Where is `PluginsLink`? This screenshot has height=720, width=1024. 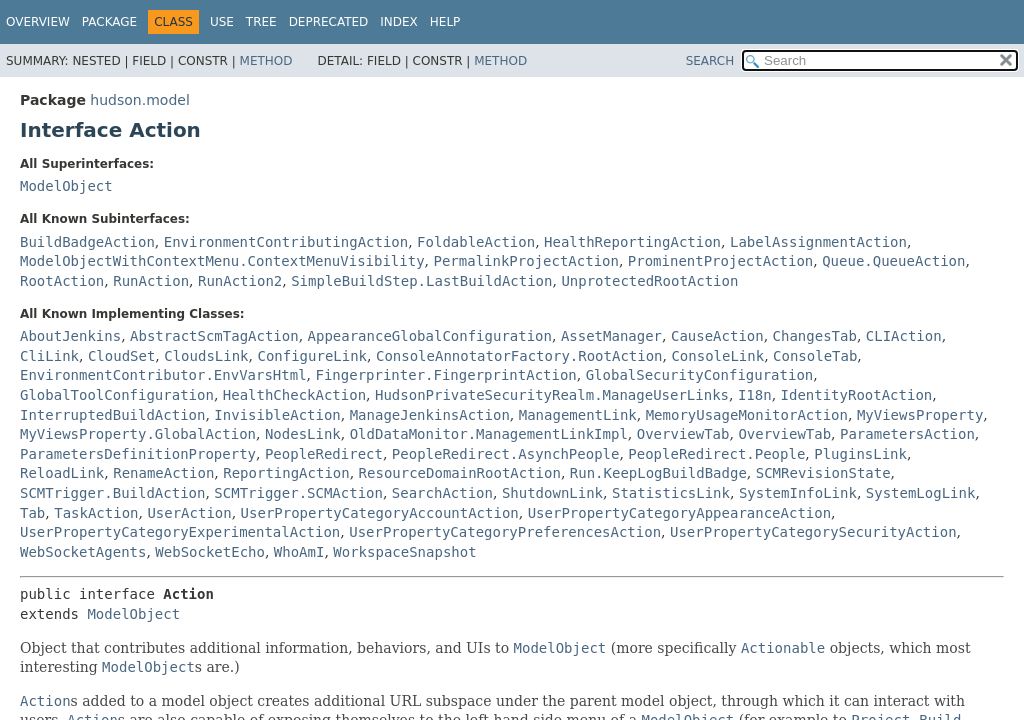 PluginsLink is located at coordinates (860, 454).